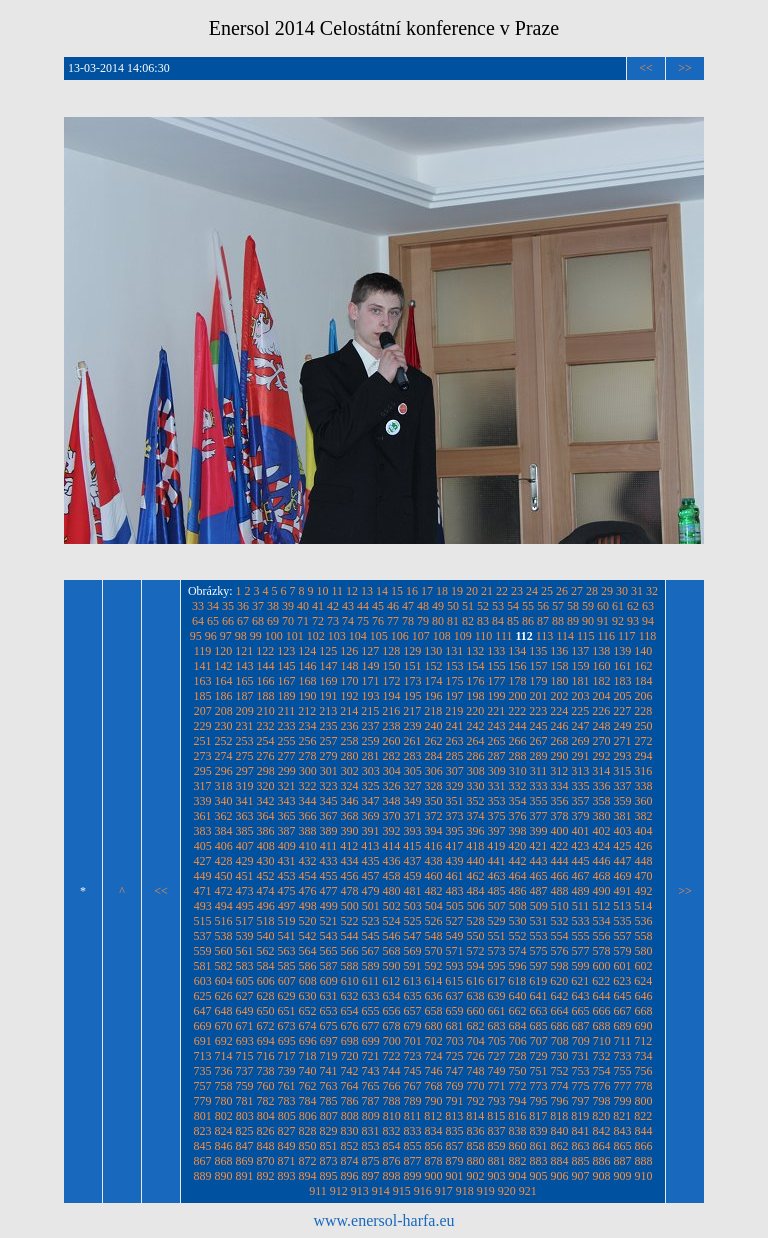  What do you see at coordinates (318, 606) in the screenshot?
I see `41` at bounding box center [318, 606].